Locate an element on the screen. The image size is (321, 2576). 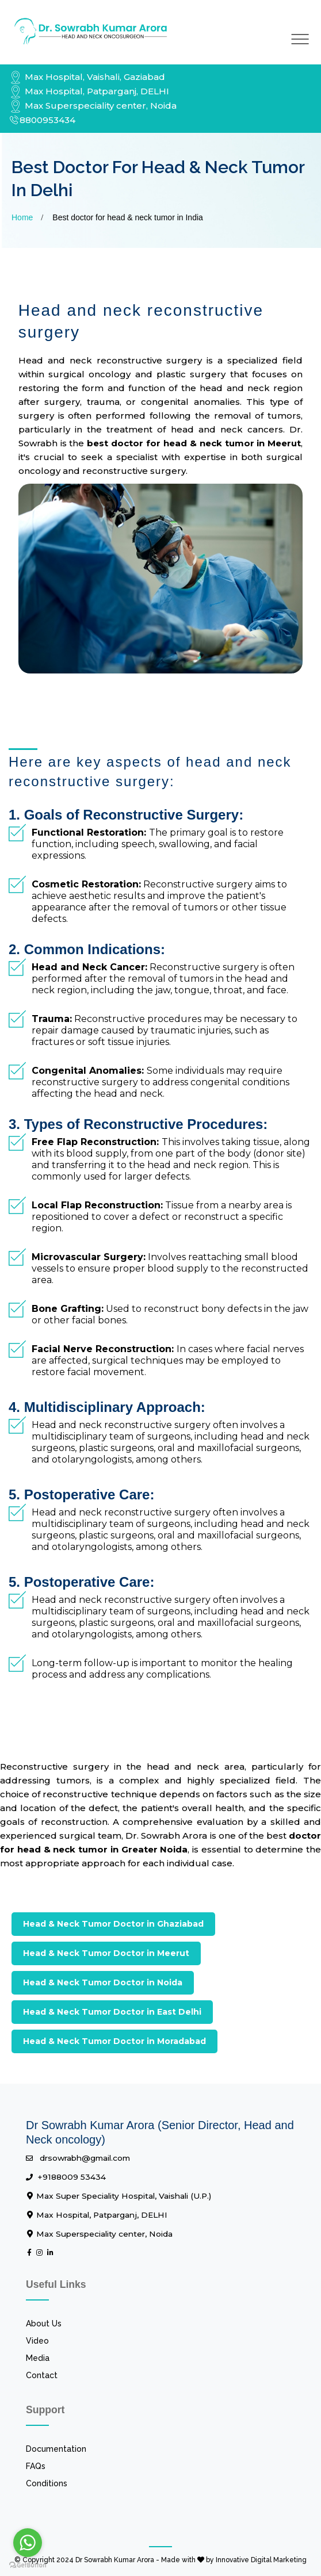
8800953434 is located at coordinates (42, 119).